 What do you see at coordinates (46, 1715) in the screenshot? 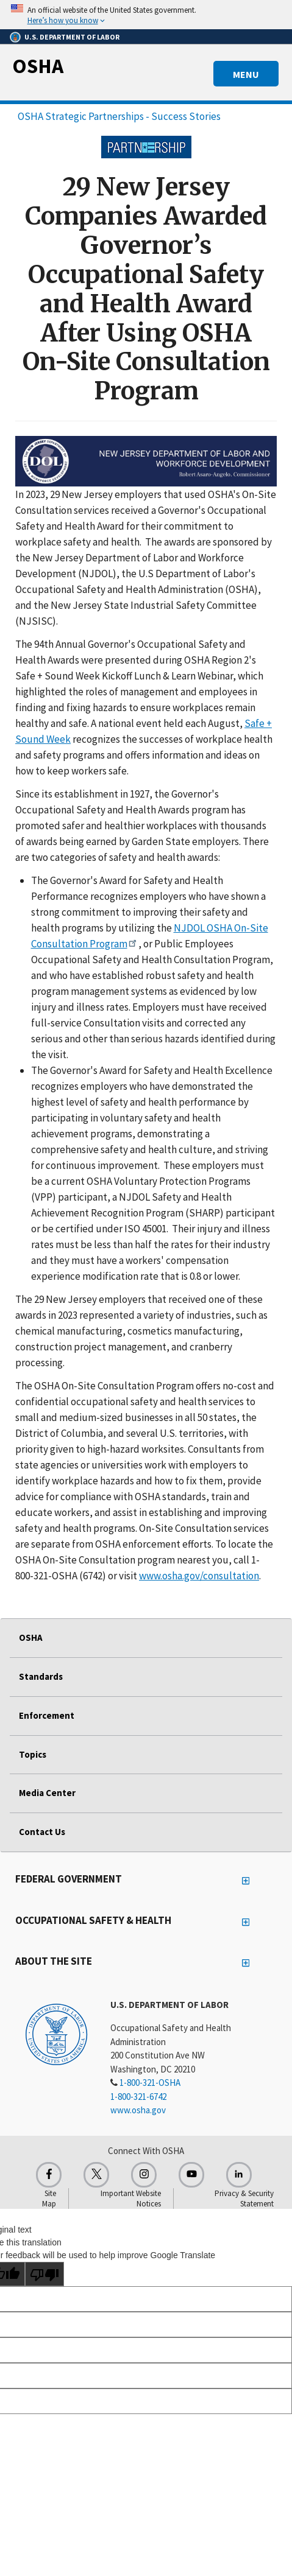
I see `Enforcement` at bounding box center [46, 1715].